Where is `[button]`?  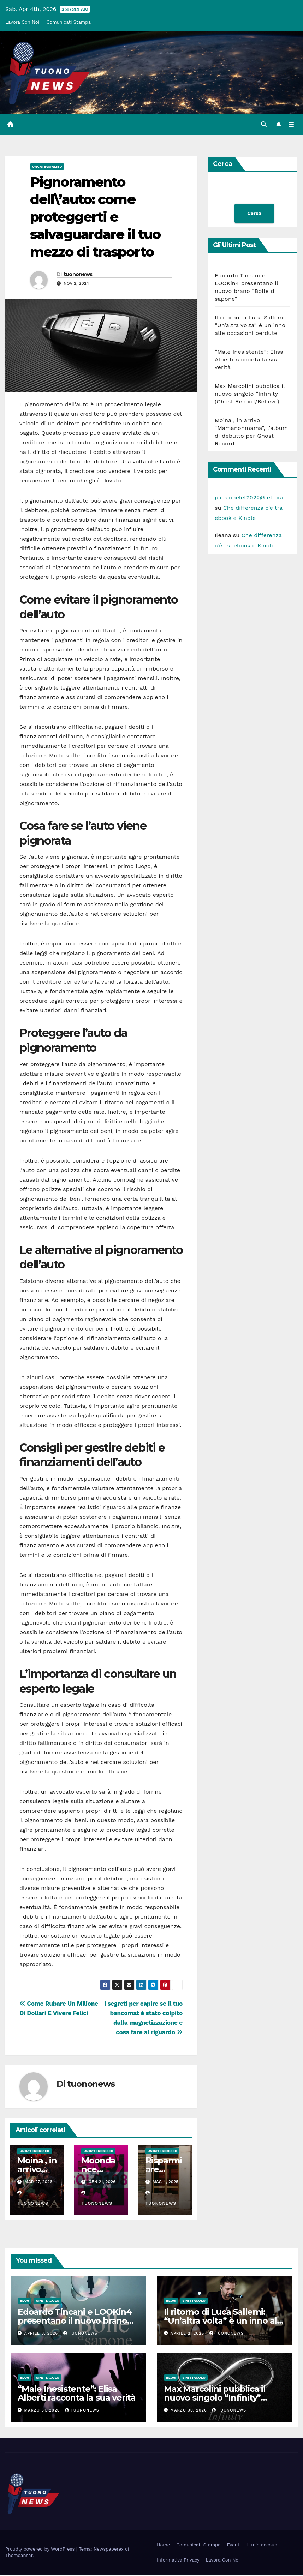 [button] is located at coordinates (262, 125).